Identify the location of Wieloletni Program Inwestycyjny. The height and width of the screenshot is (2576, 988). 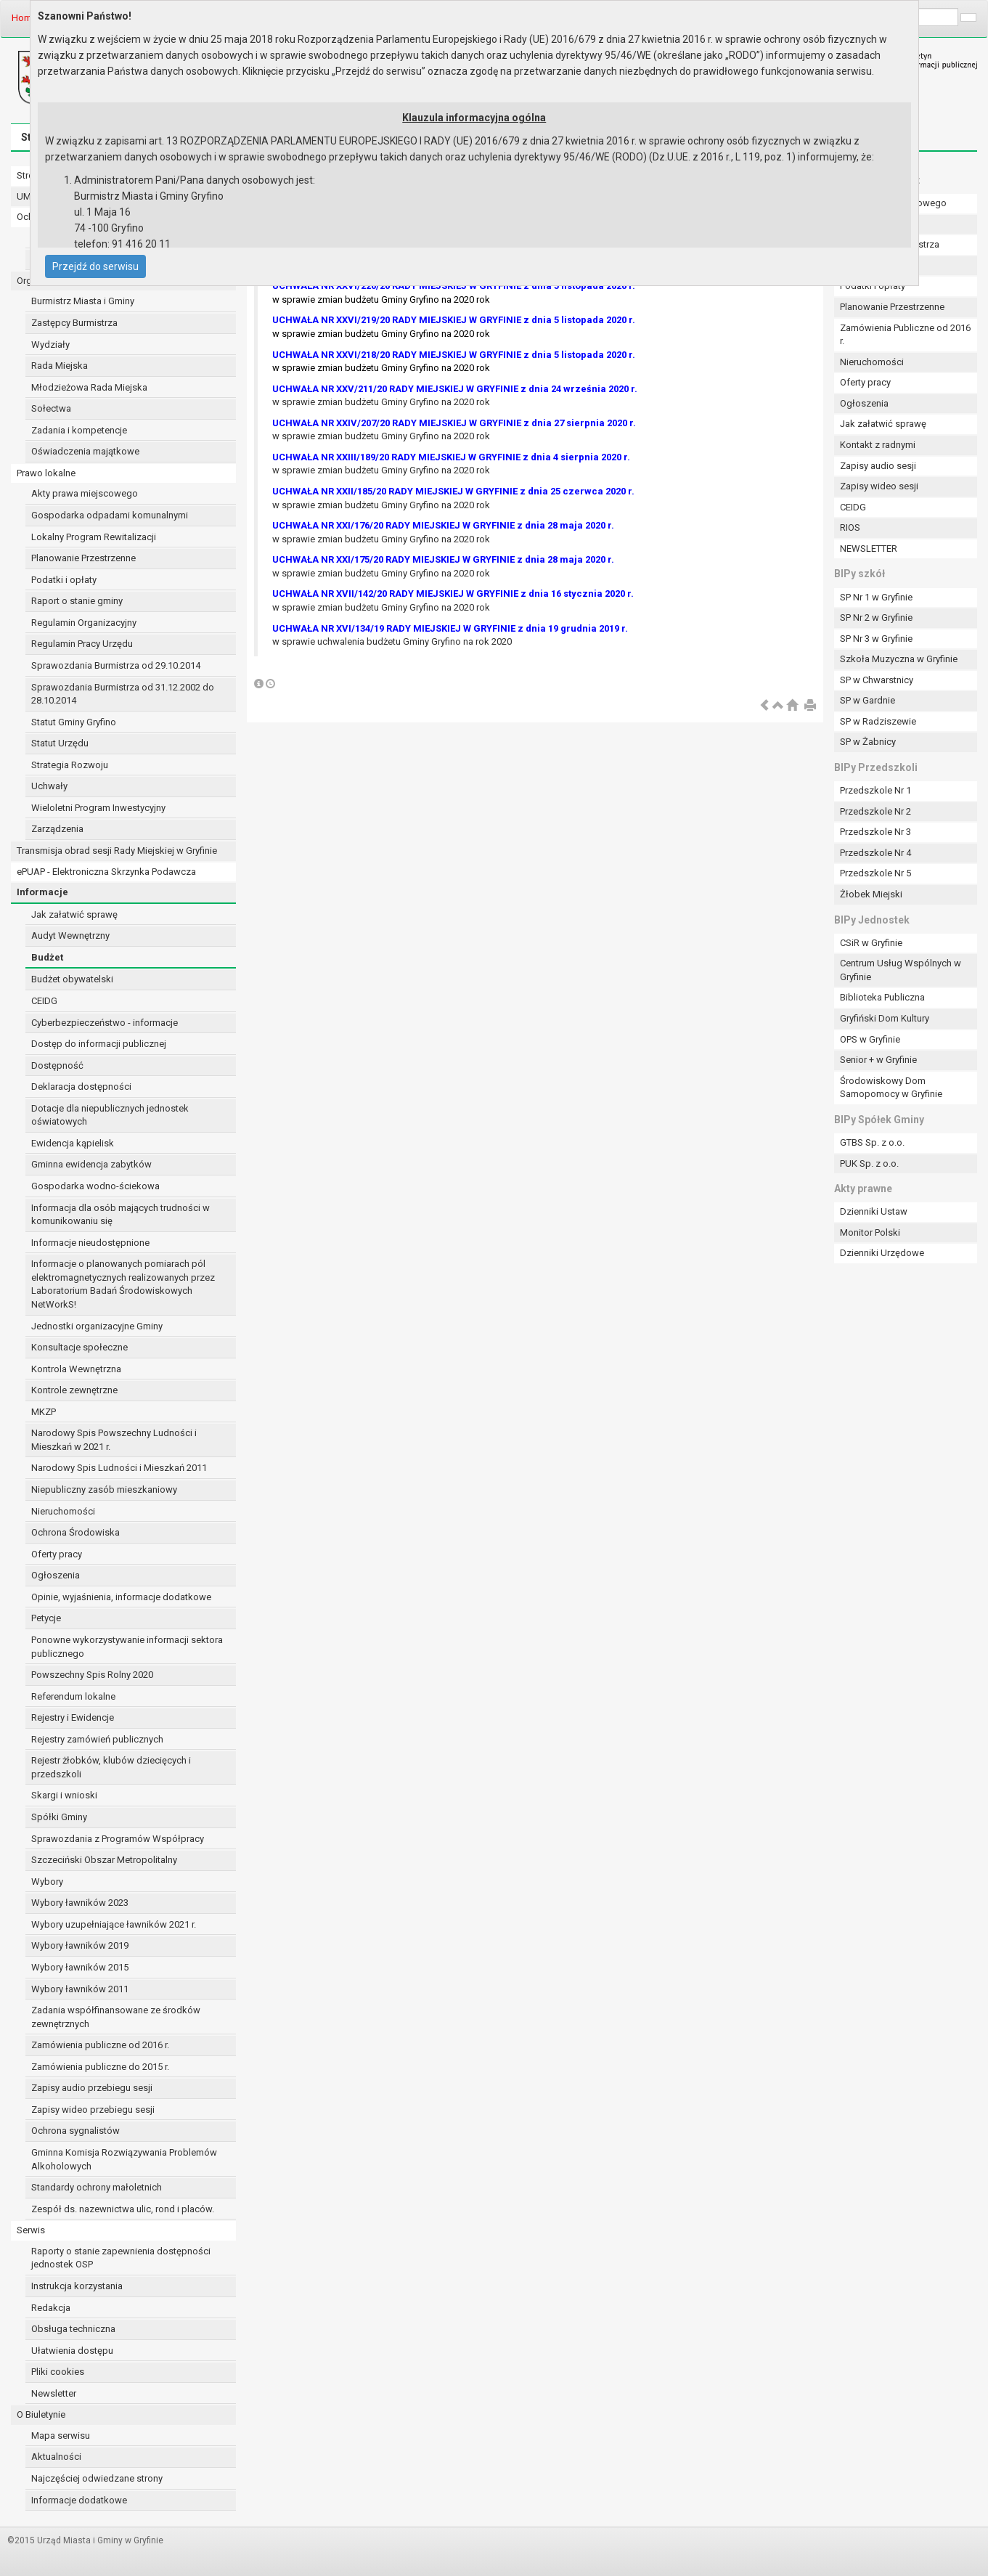
(98, 807).